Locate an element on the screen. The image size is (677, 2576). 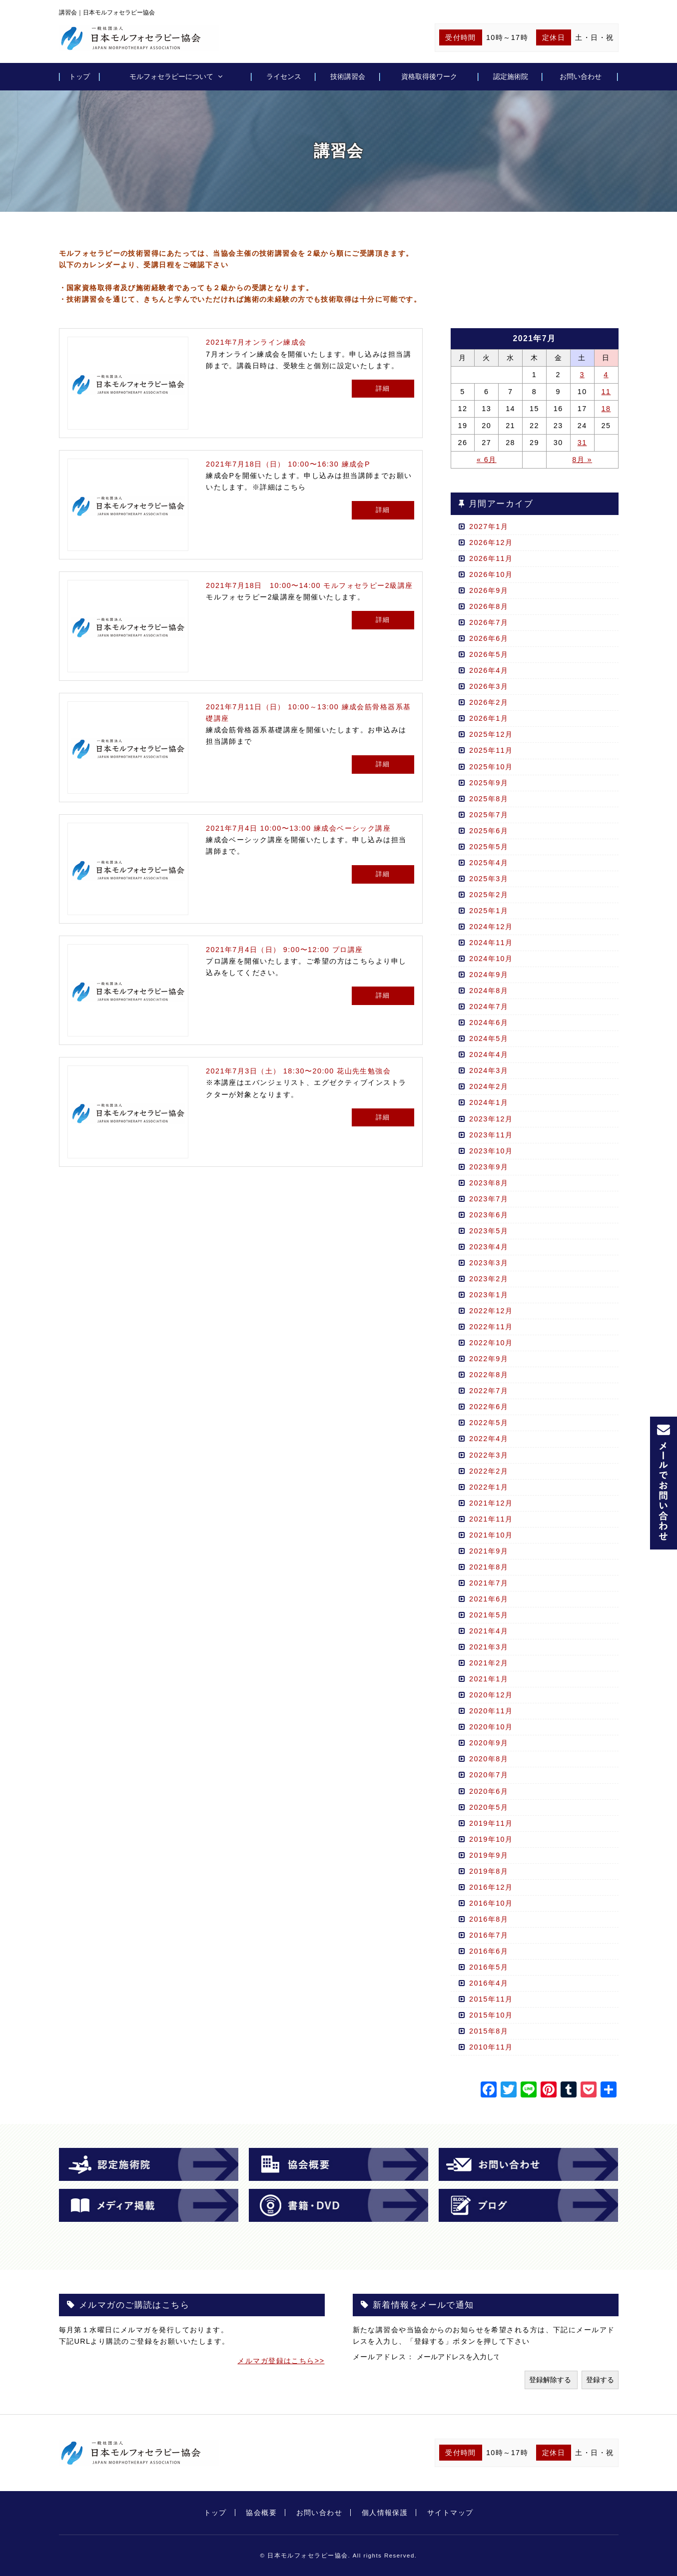
2019年9月 is located at coordinates (488, 1855).